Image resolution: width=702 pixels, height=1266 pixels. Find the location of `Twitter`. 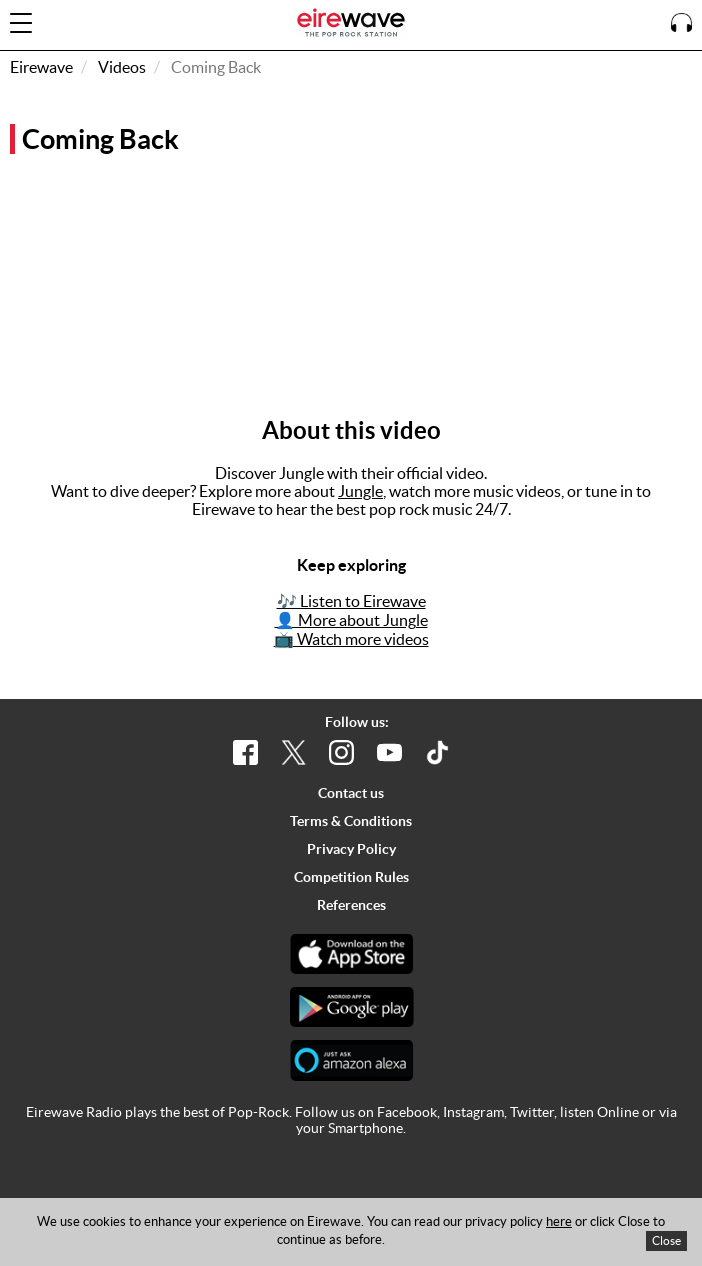

Twitter is located at coordinates (532, 1112).